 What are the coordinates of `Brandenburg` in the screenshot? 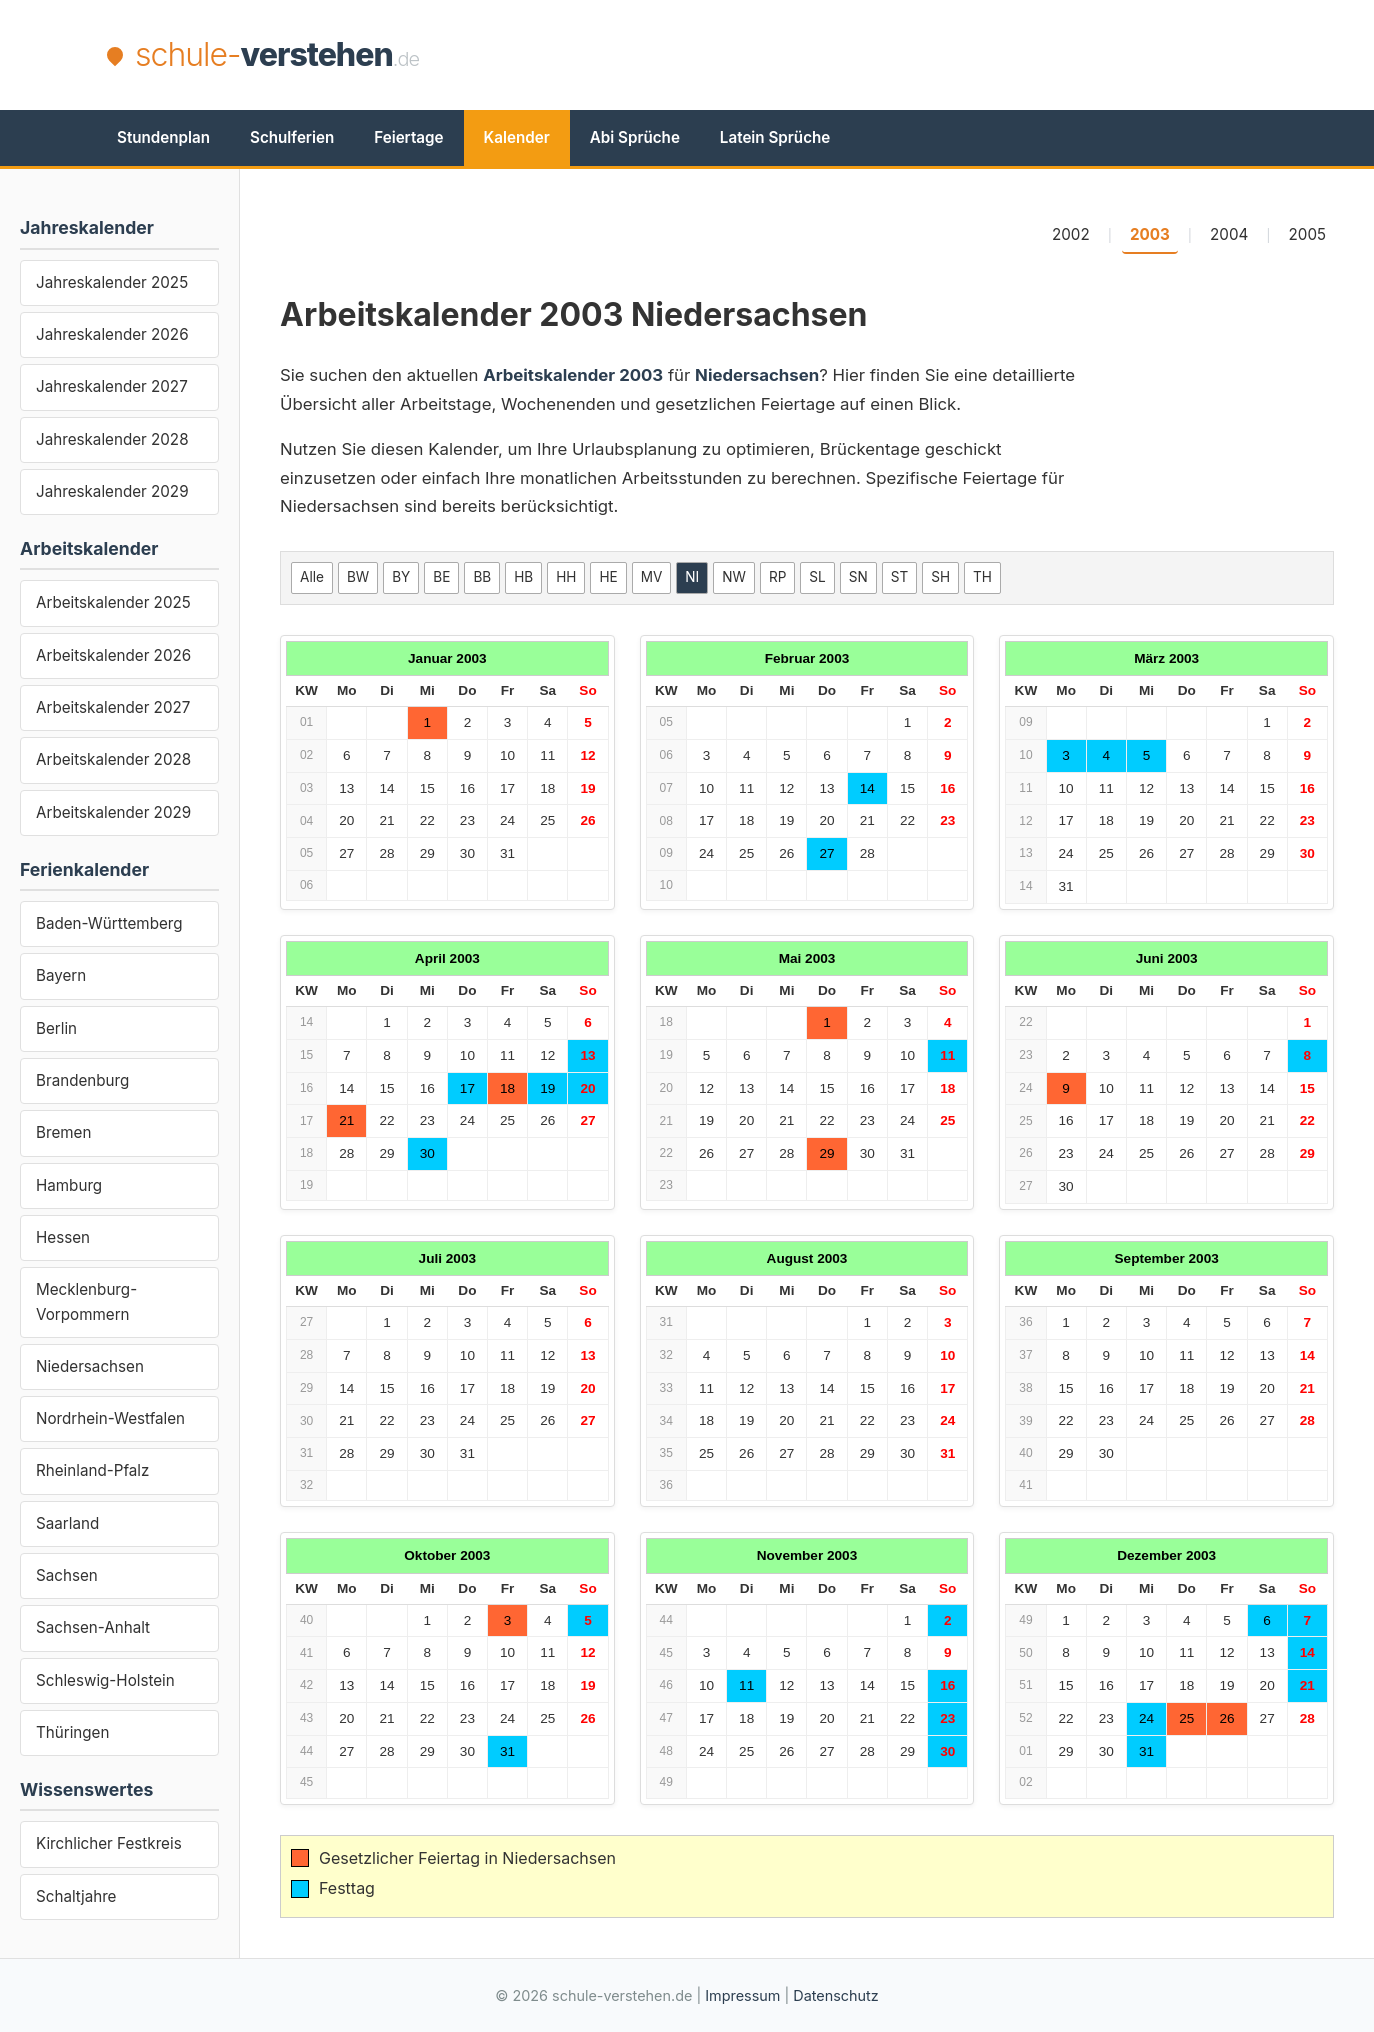 It's located at (82, 1080).